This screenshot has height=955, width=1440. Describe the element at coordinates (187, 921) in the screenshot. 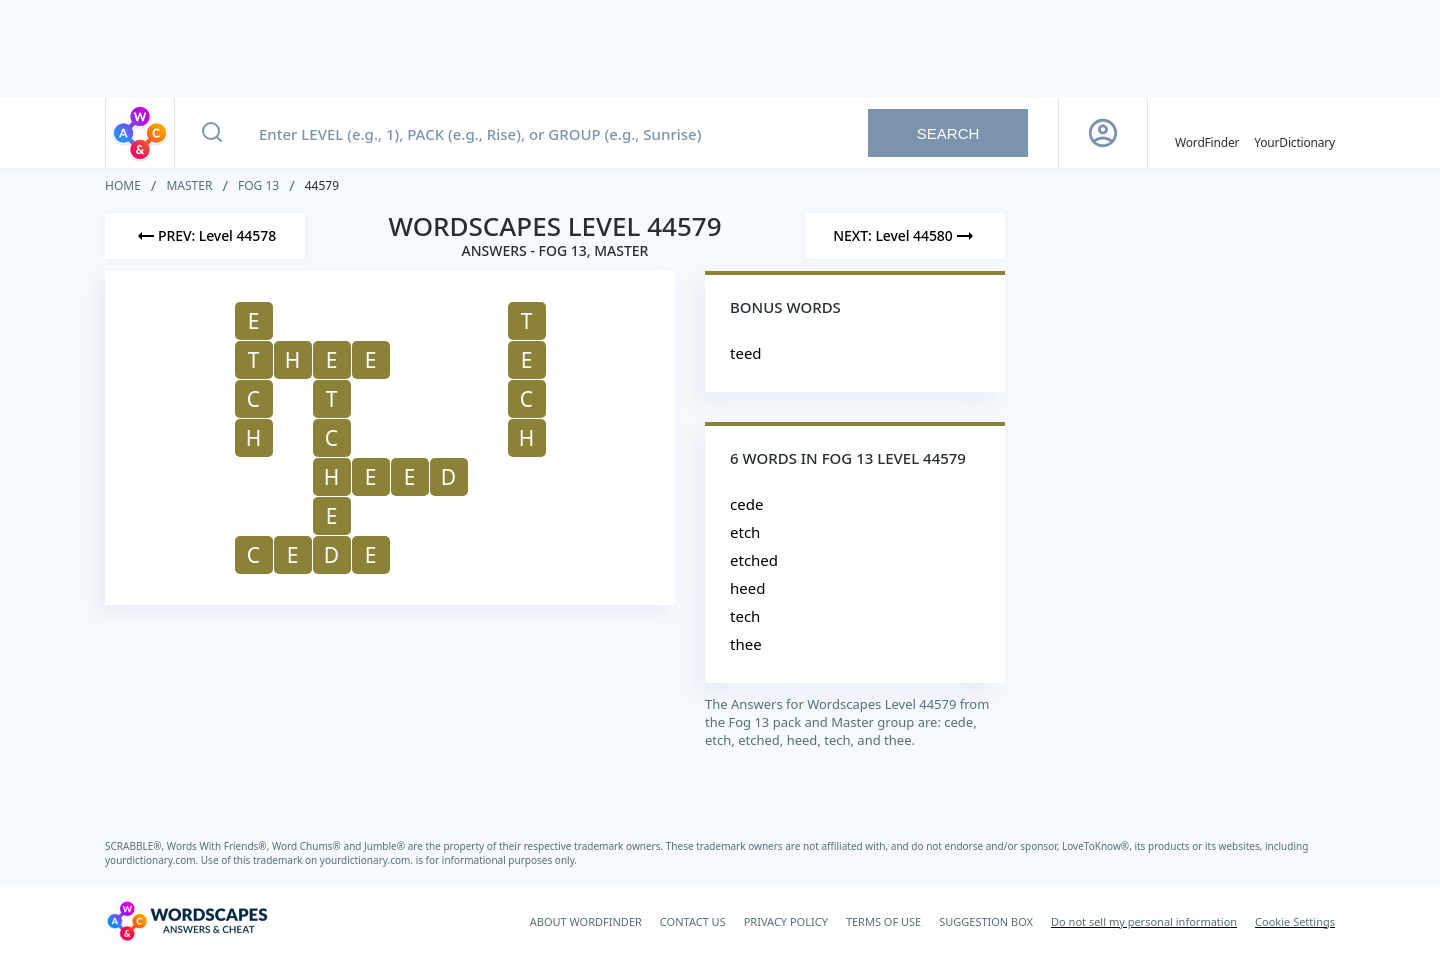

I see `[Wordscapes Answers & Cheat]` at that location.